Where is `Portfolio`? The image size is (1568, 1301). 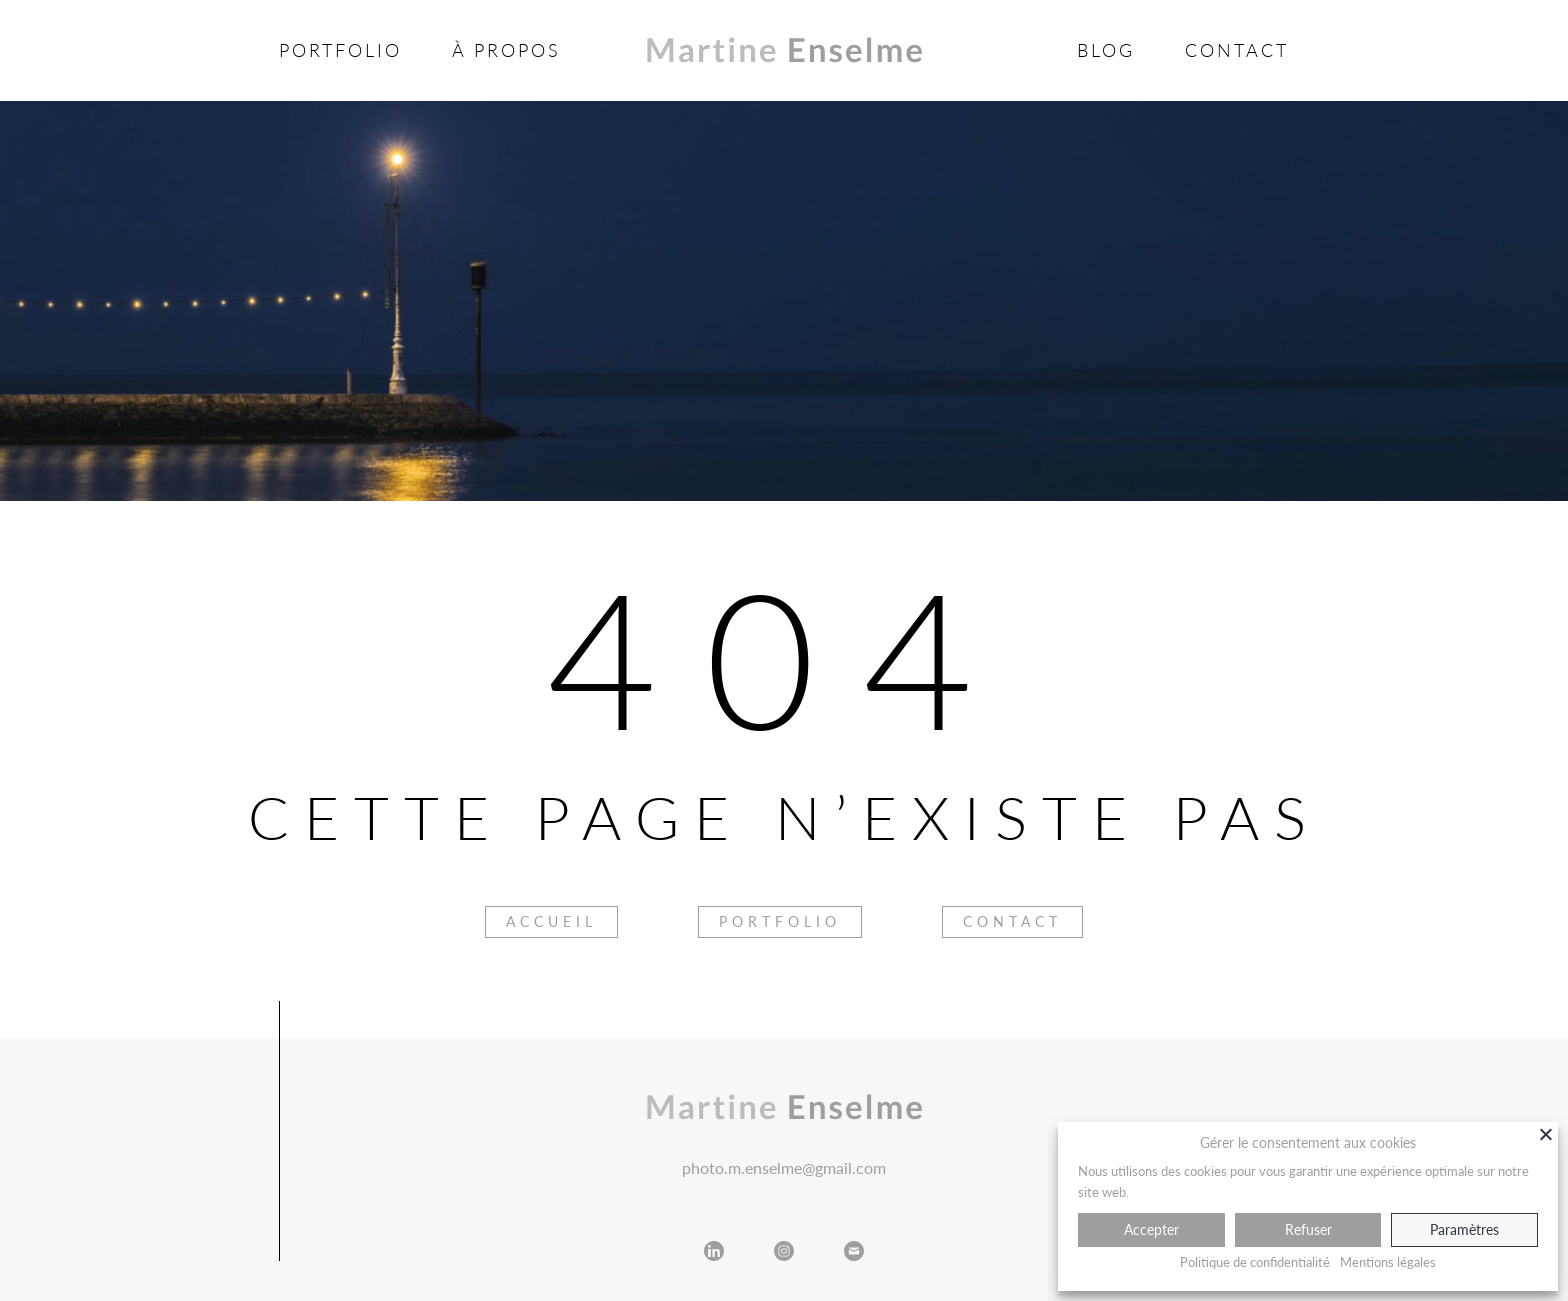 Portfolio is located at coordinates (340, 50).